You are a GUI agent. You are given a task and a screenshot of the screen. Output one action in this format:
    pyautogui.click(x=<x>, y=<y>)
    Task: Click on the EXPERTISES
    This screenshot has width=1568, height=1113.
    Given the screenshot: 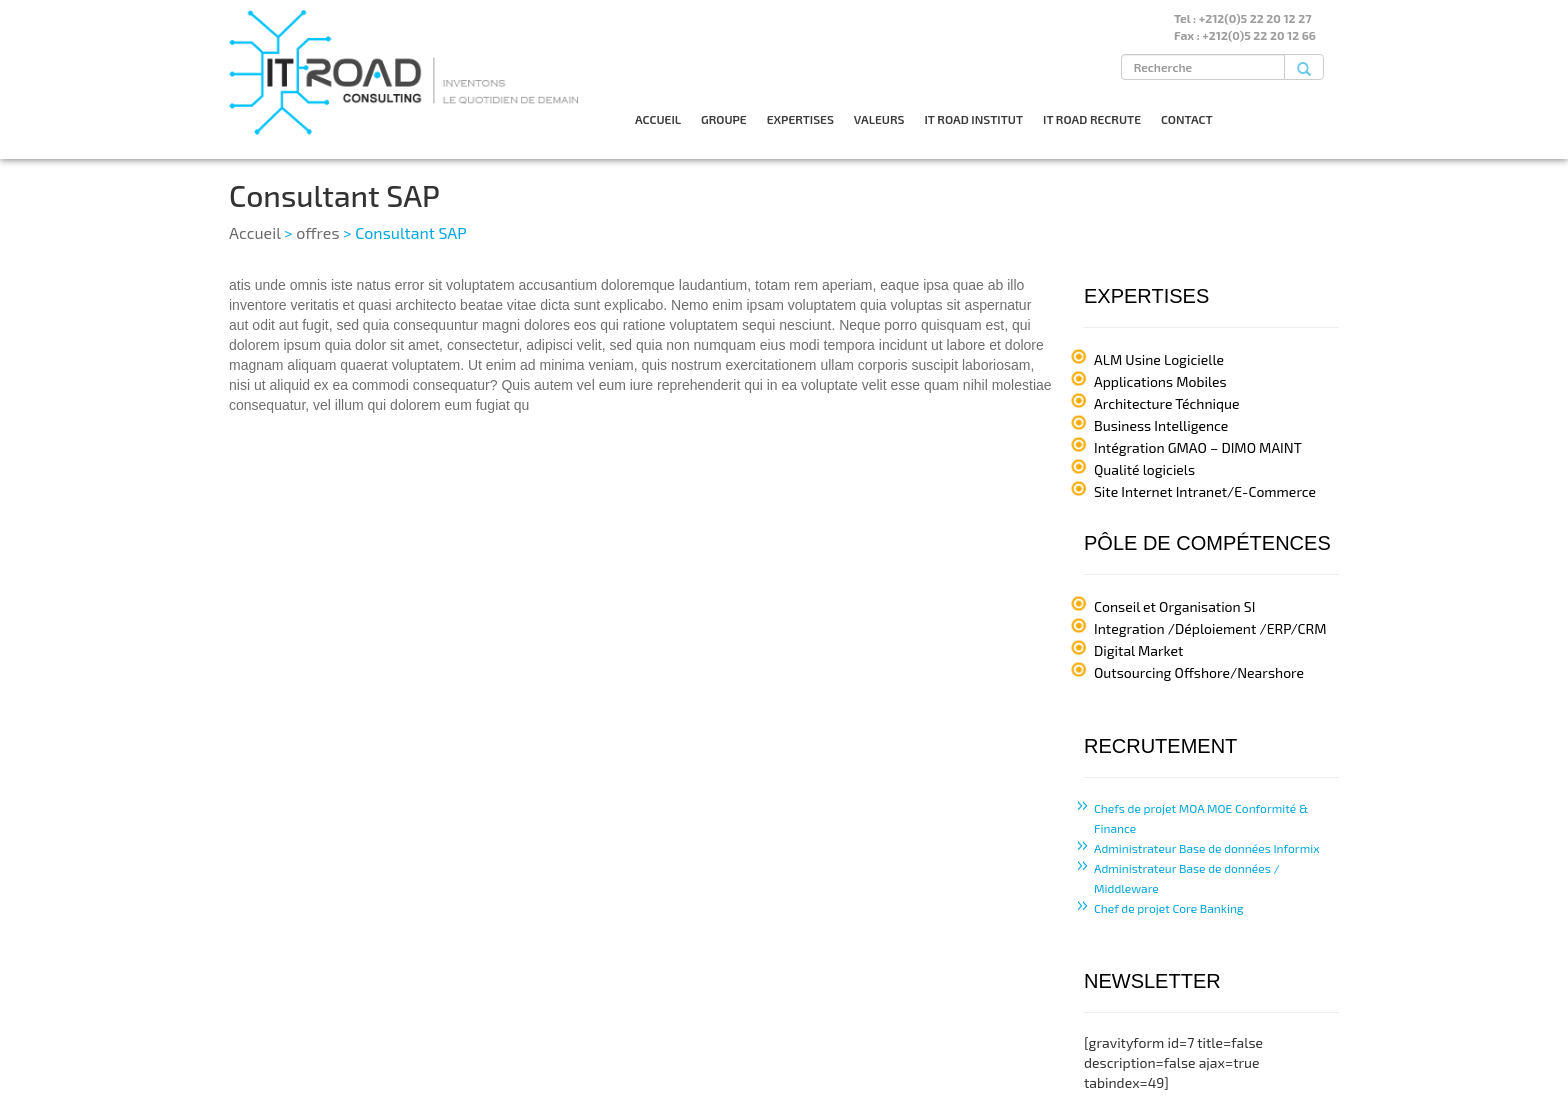 What is the action you would take?
    pyautogui.click(x=800, y=119)
    